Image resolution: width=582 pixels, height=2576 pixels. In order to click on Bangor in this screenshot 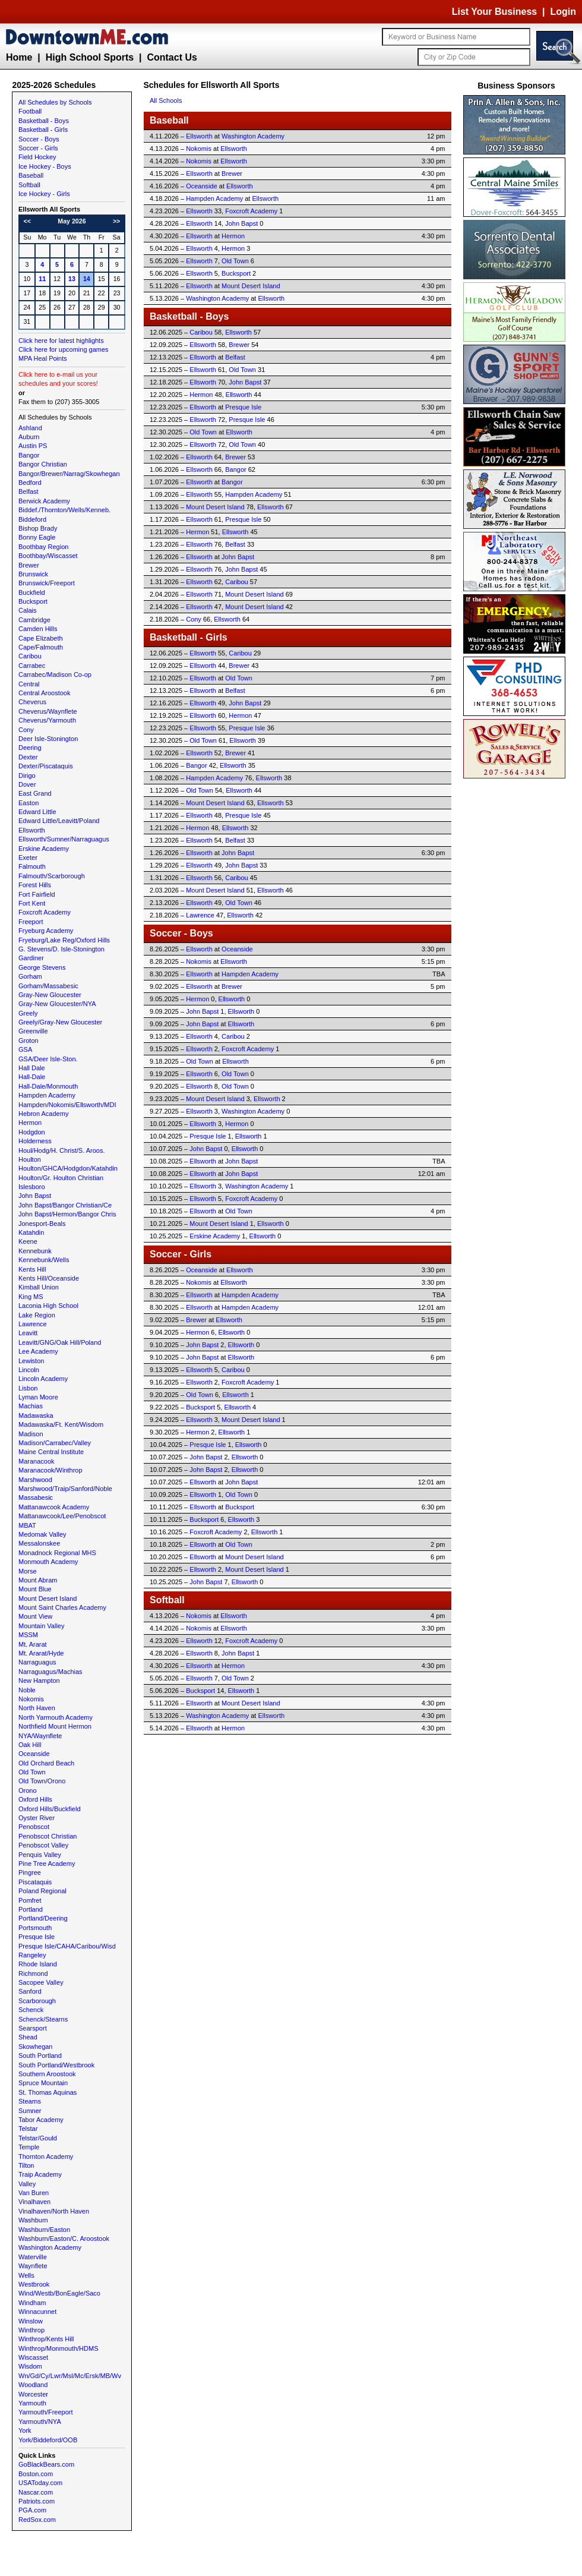, I will do `click(28, 455)`.